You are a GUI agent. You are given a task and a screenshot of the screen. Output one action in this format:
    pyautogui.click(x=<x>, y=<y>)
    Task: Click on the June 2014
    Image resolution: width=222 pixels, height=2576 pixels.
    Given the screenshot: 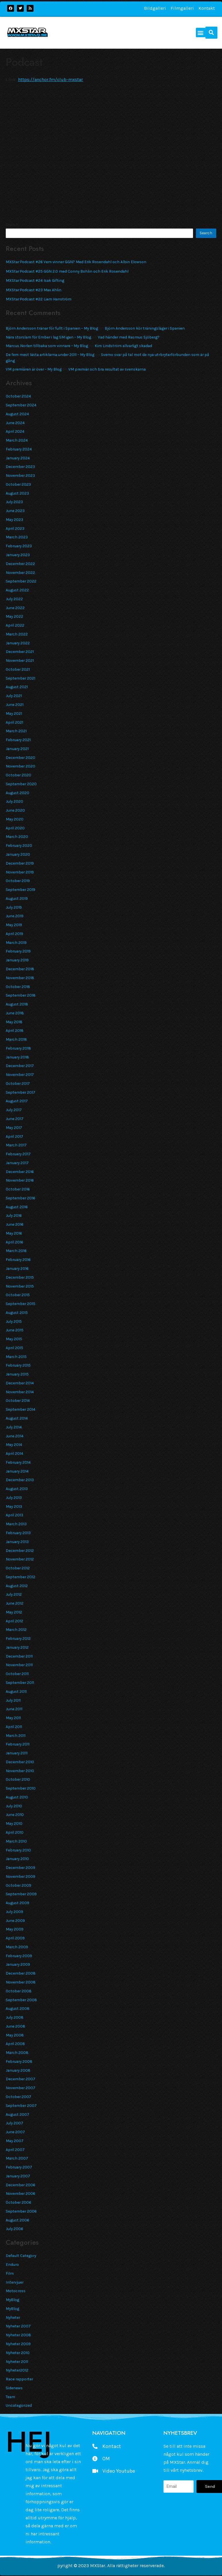 What is the action you would take?
    pyautogui.click(x=15, y=1436)
    